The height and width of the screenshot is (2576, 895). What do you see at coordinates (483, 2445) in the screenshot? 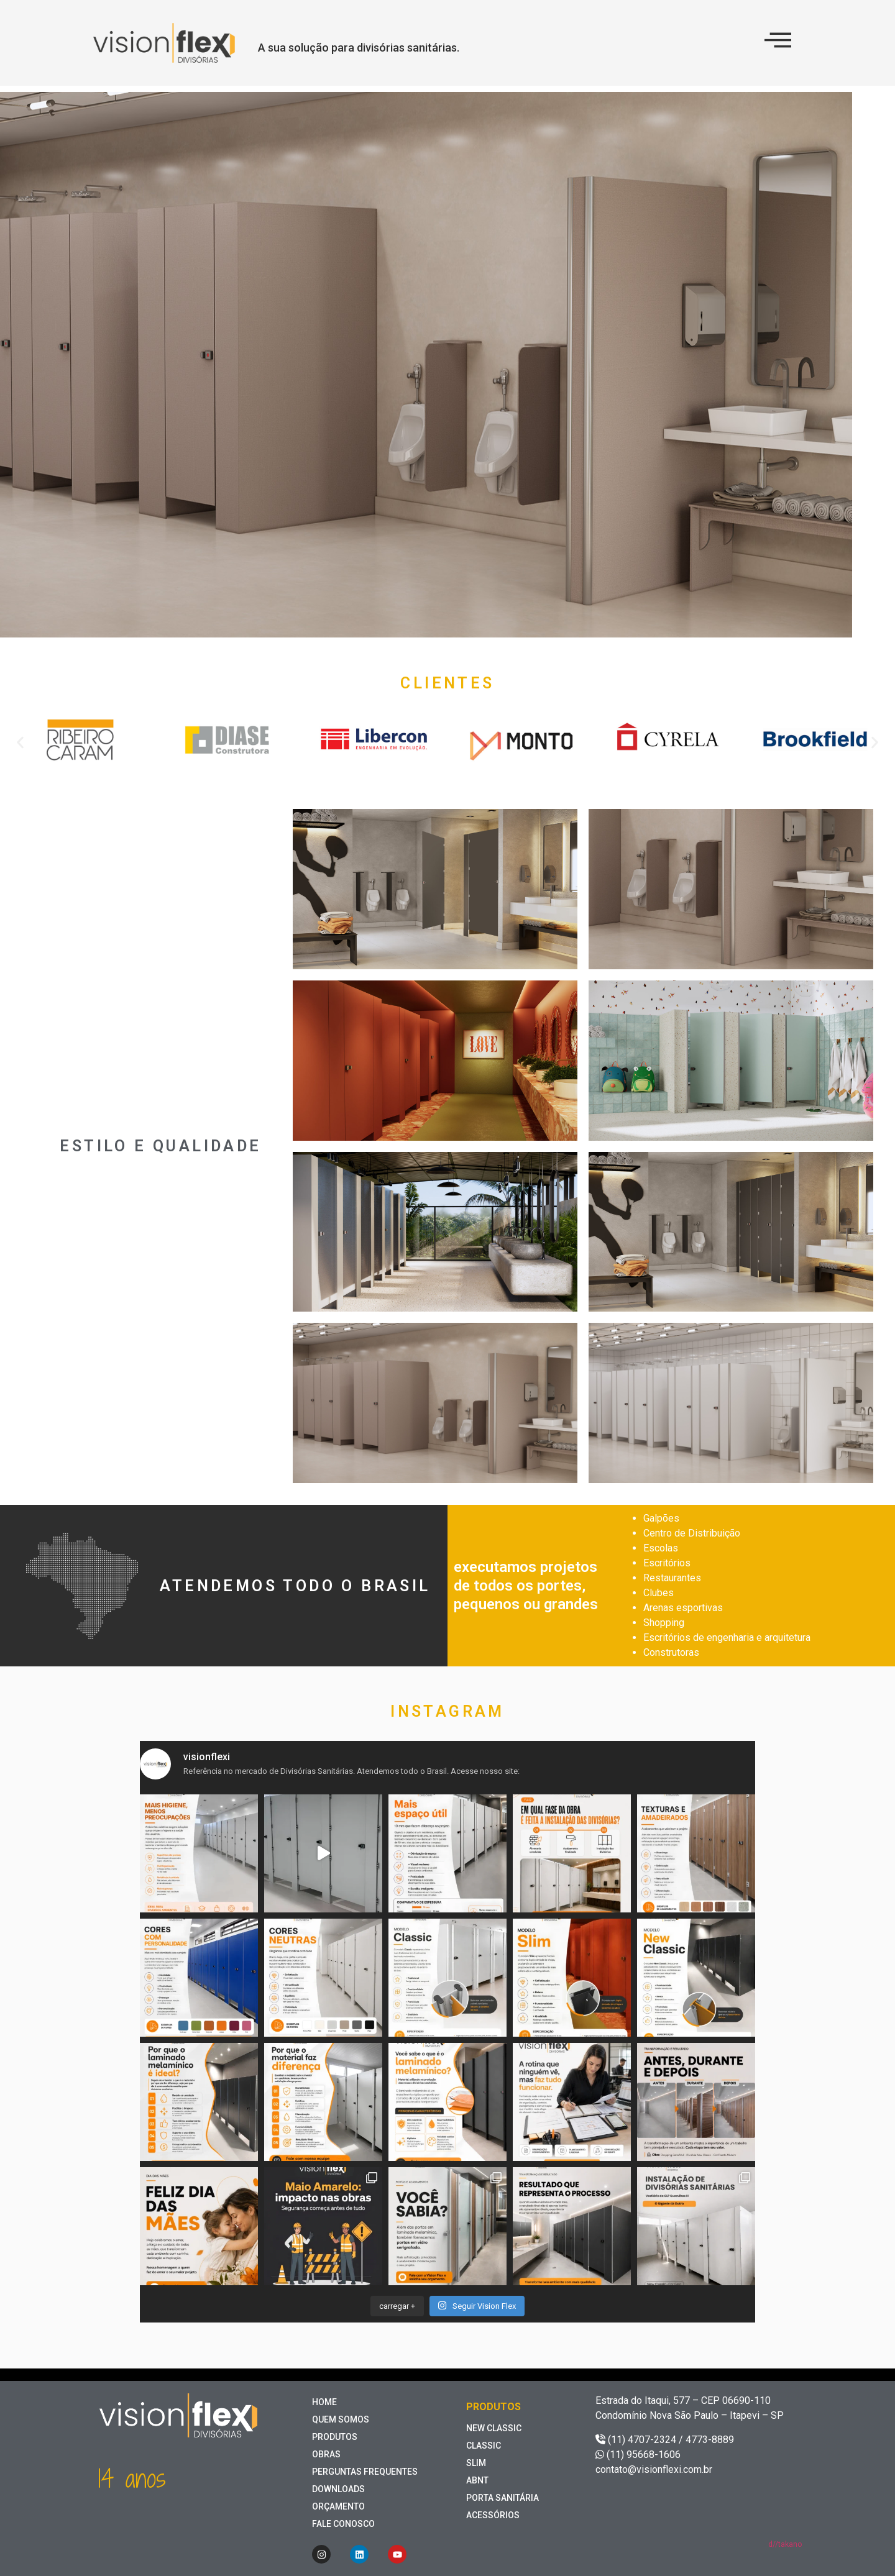
I see `Classic` at bounding box center [483, 2445].